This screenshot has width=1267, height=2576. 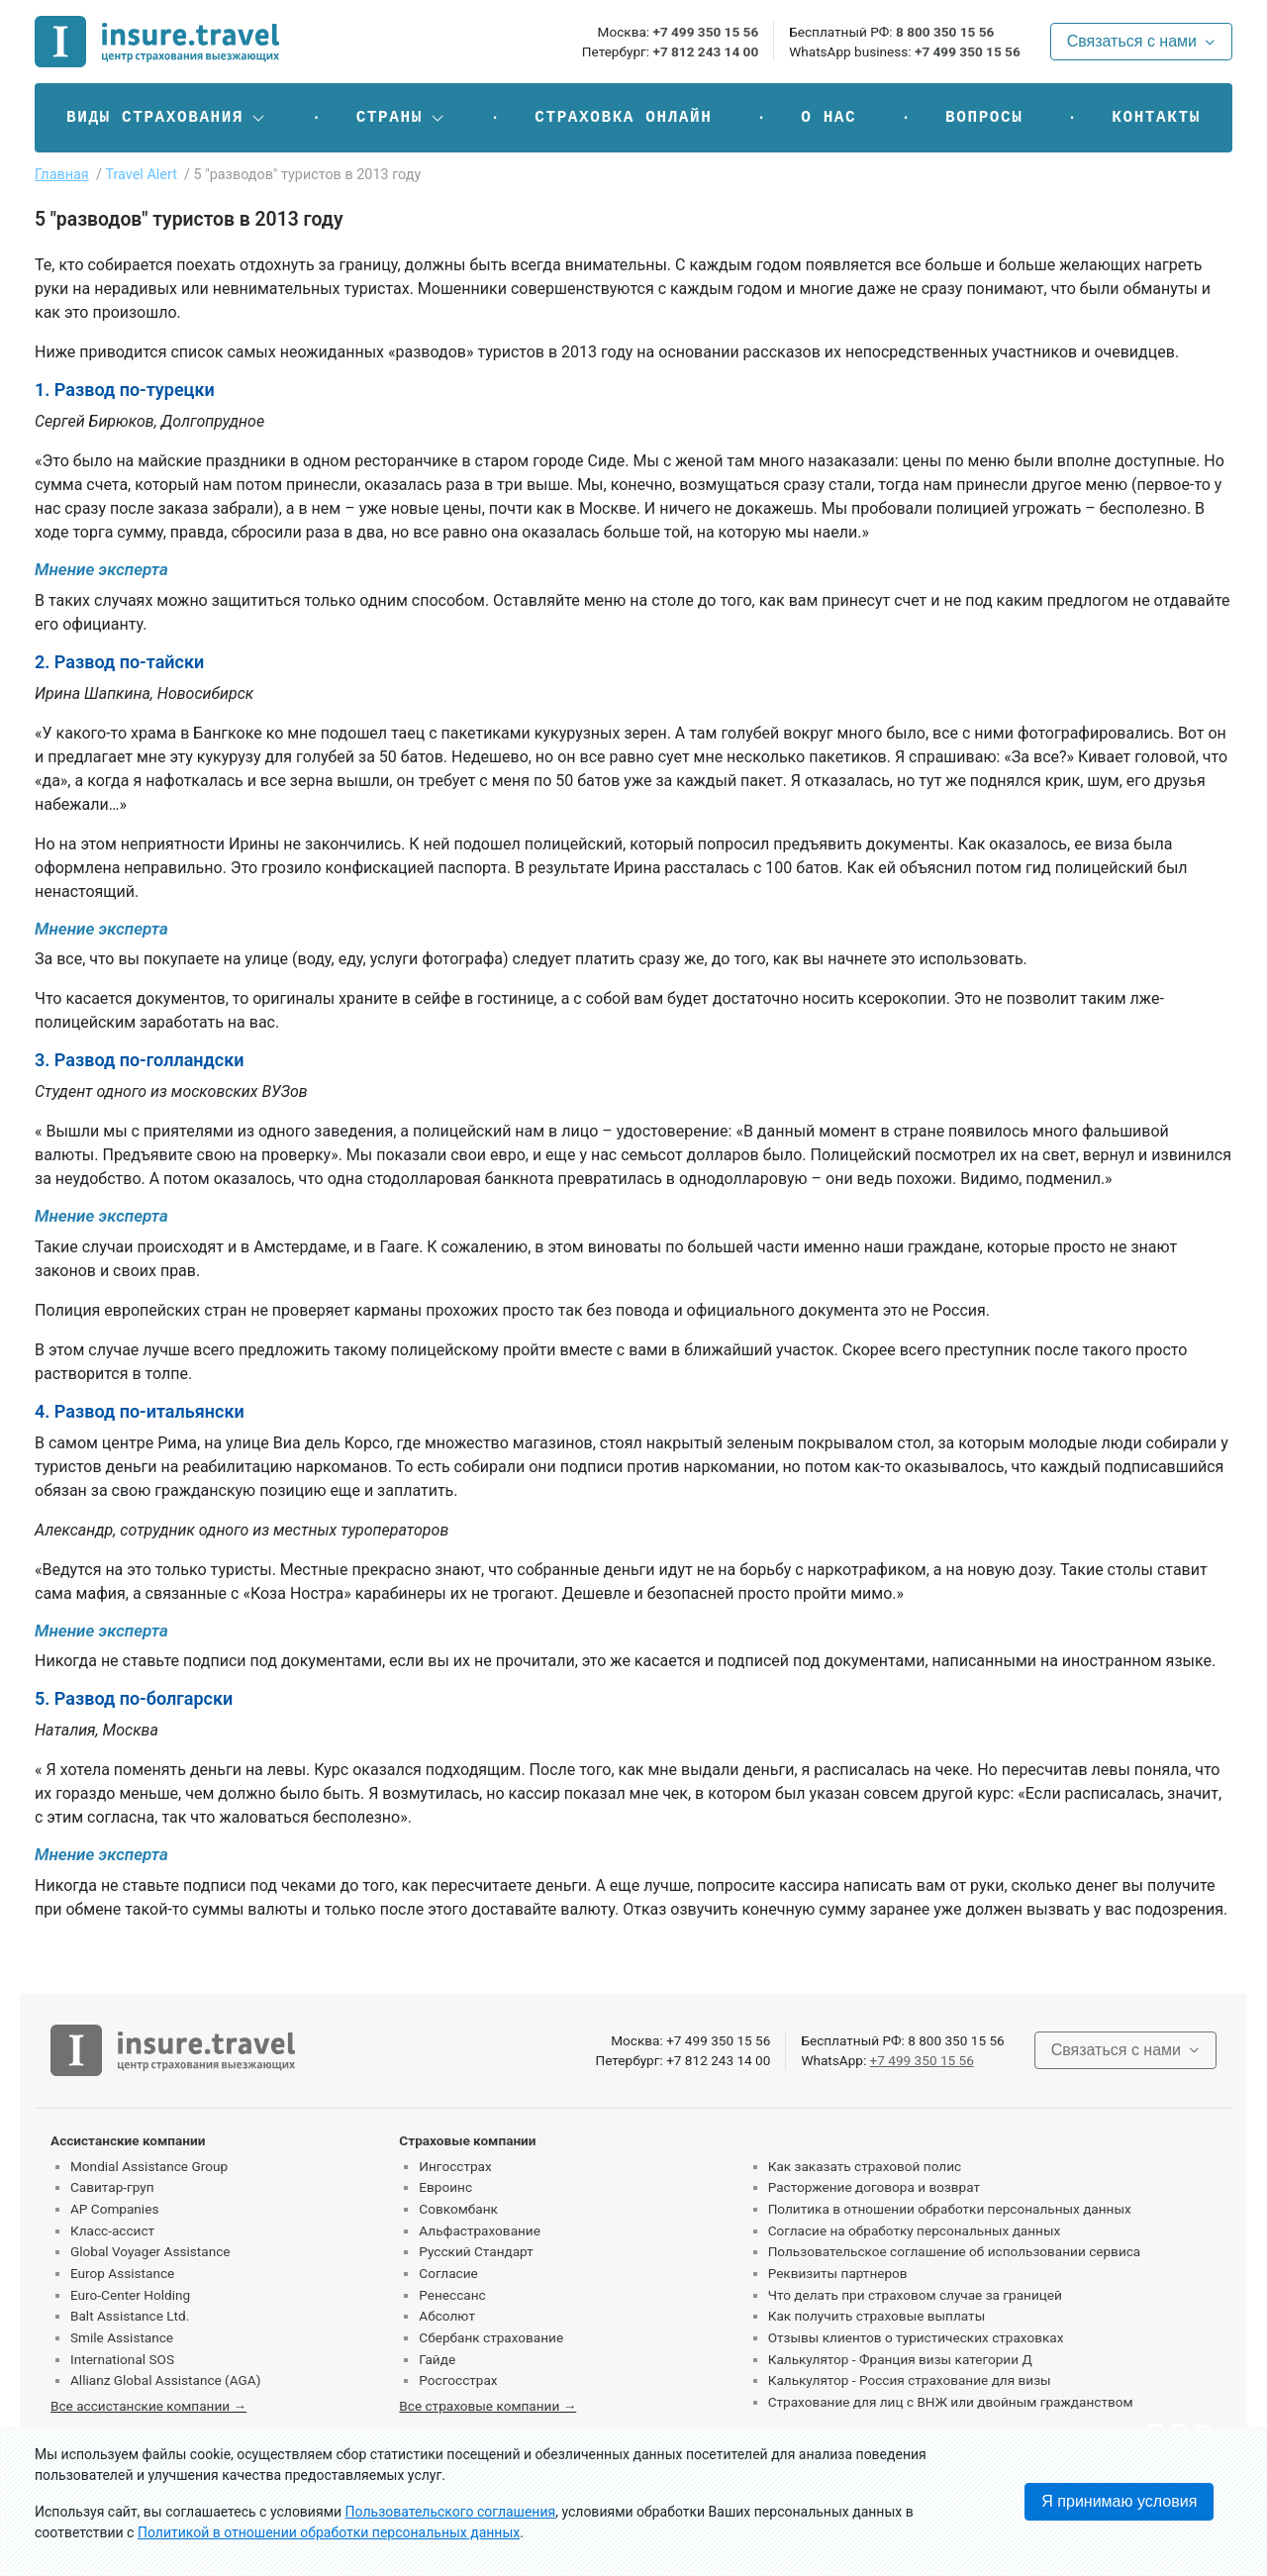 What do you see at coordinates (945, 32) in the screenshot?
I see `8 800 350 15 56` at bounding box center [945, 32].